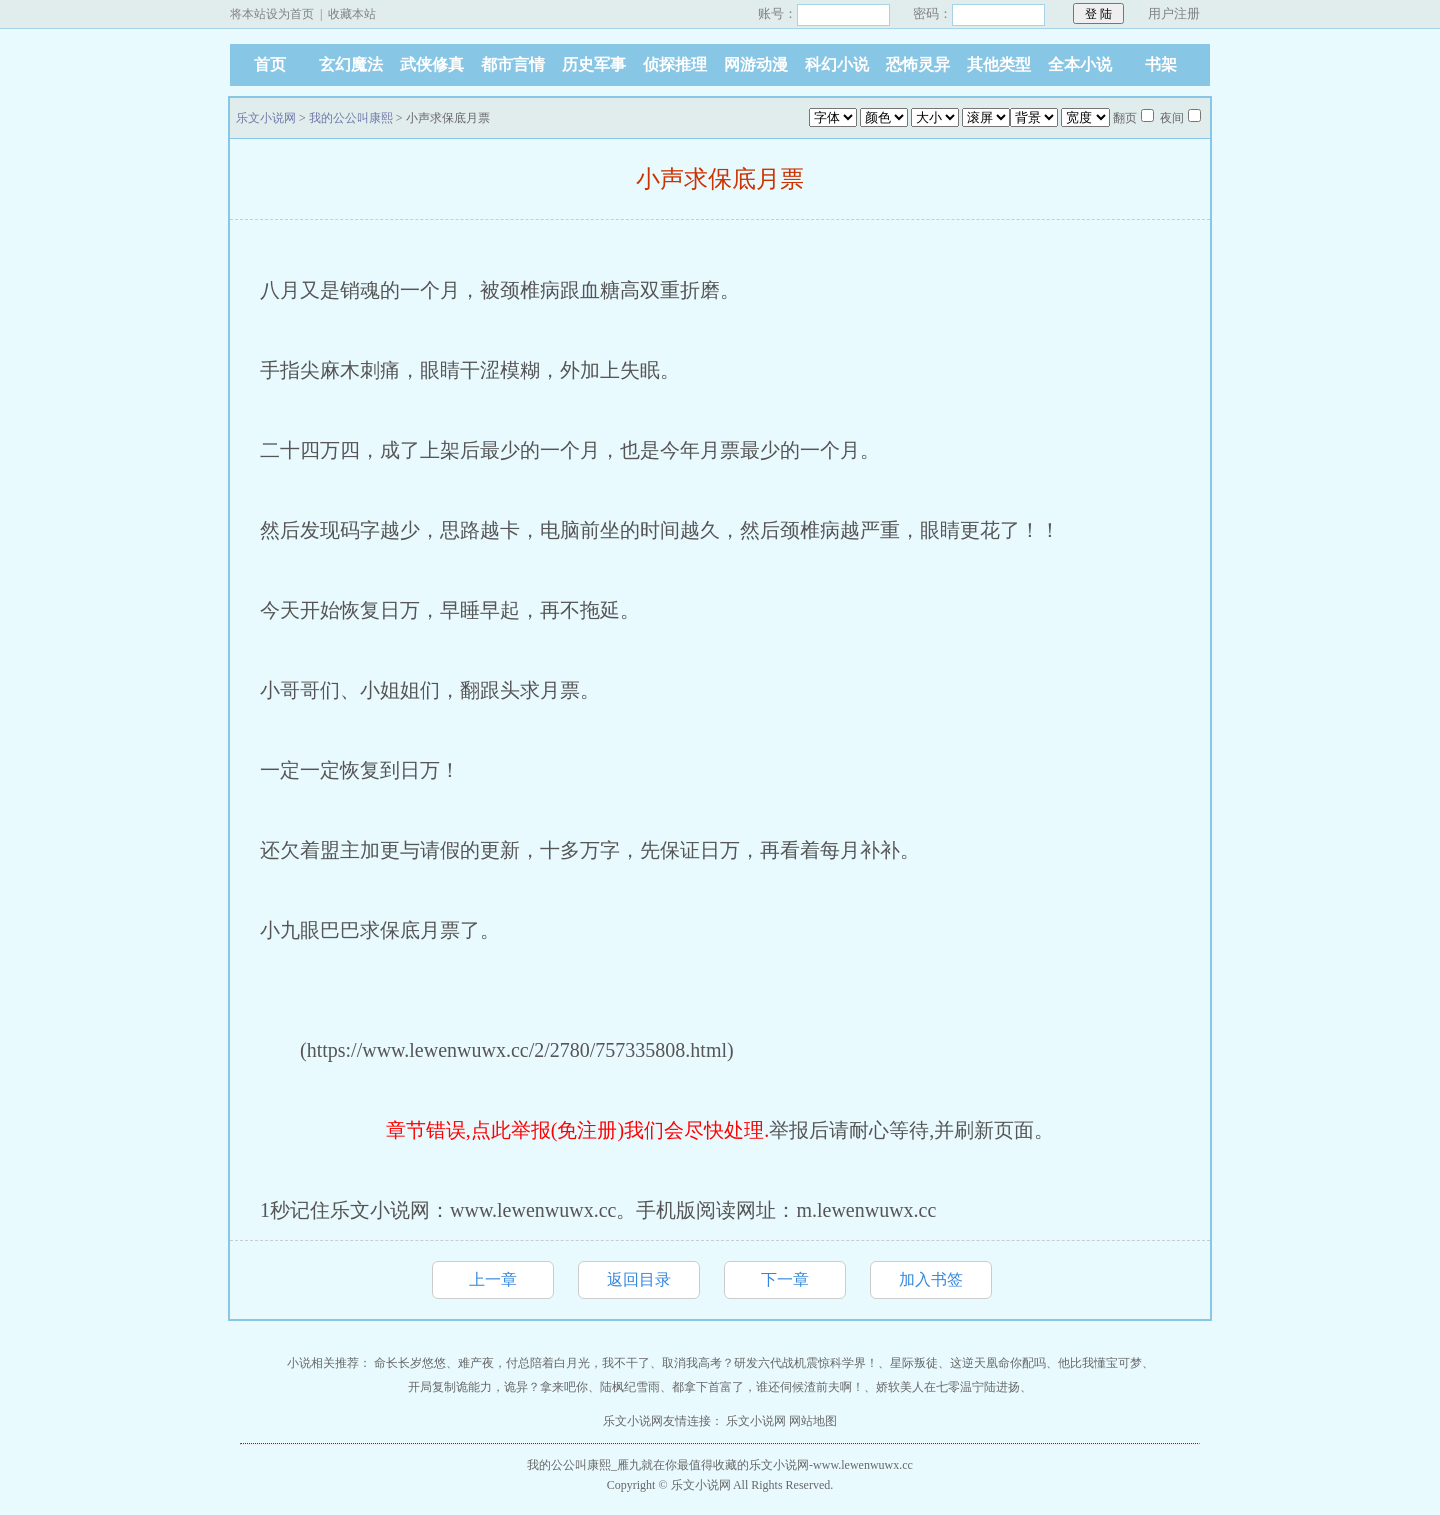 This screenshot has height=1515, width=1440. I want to click on 科幻小说, so click(837, 64).